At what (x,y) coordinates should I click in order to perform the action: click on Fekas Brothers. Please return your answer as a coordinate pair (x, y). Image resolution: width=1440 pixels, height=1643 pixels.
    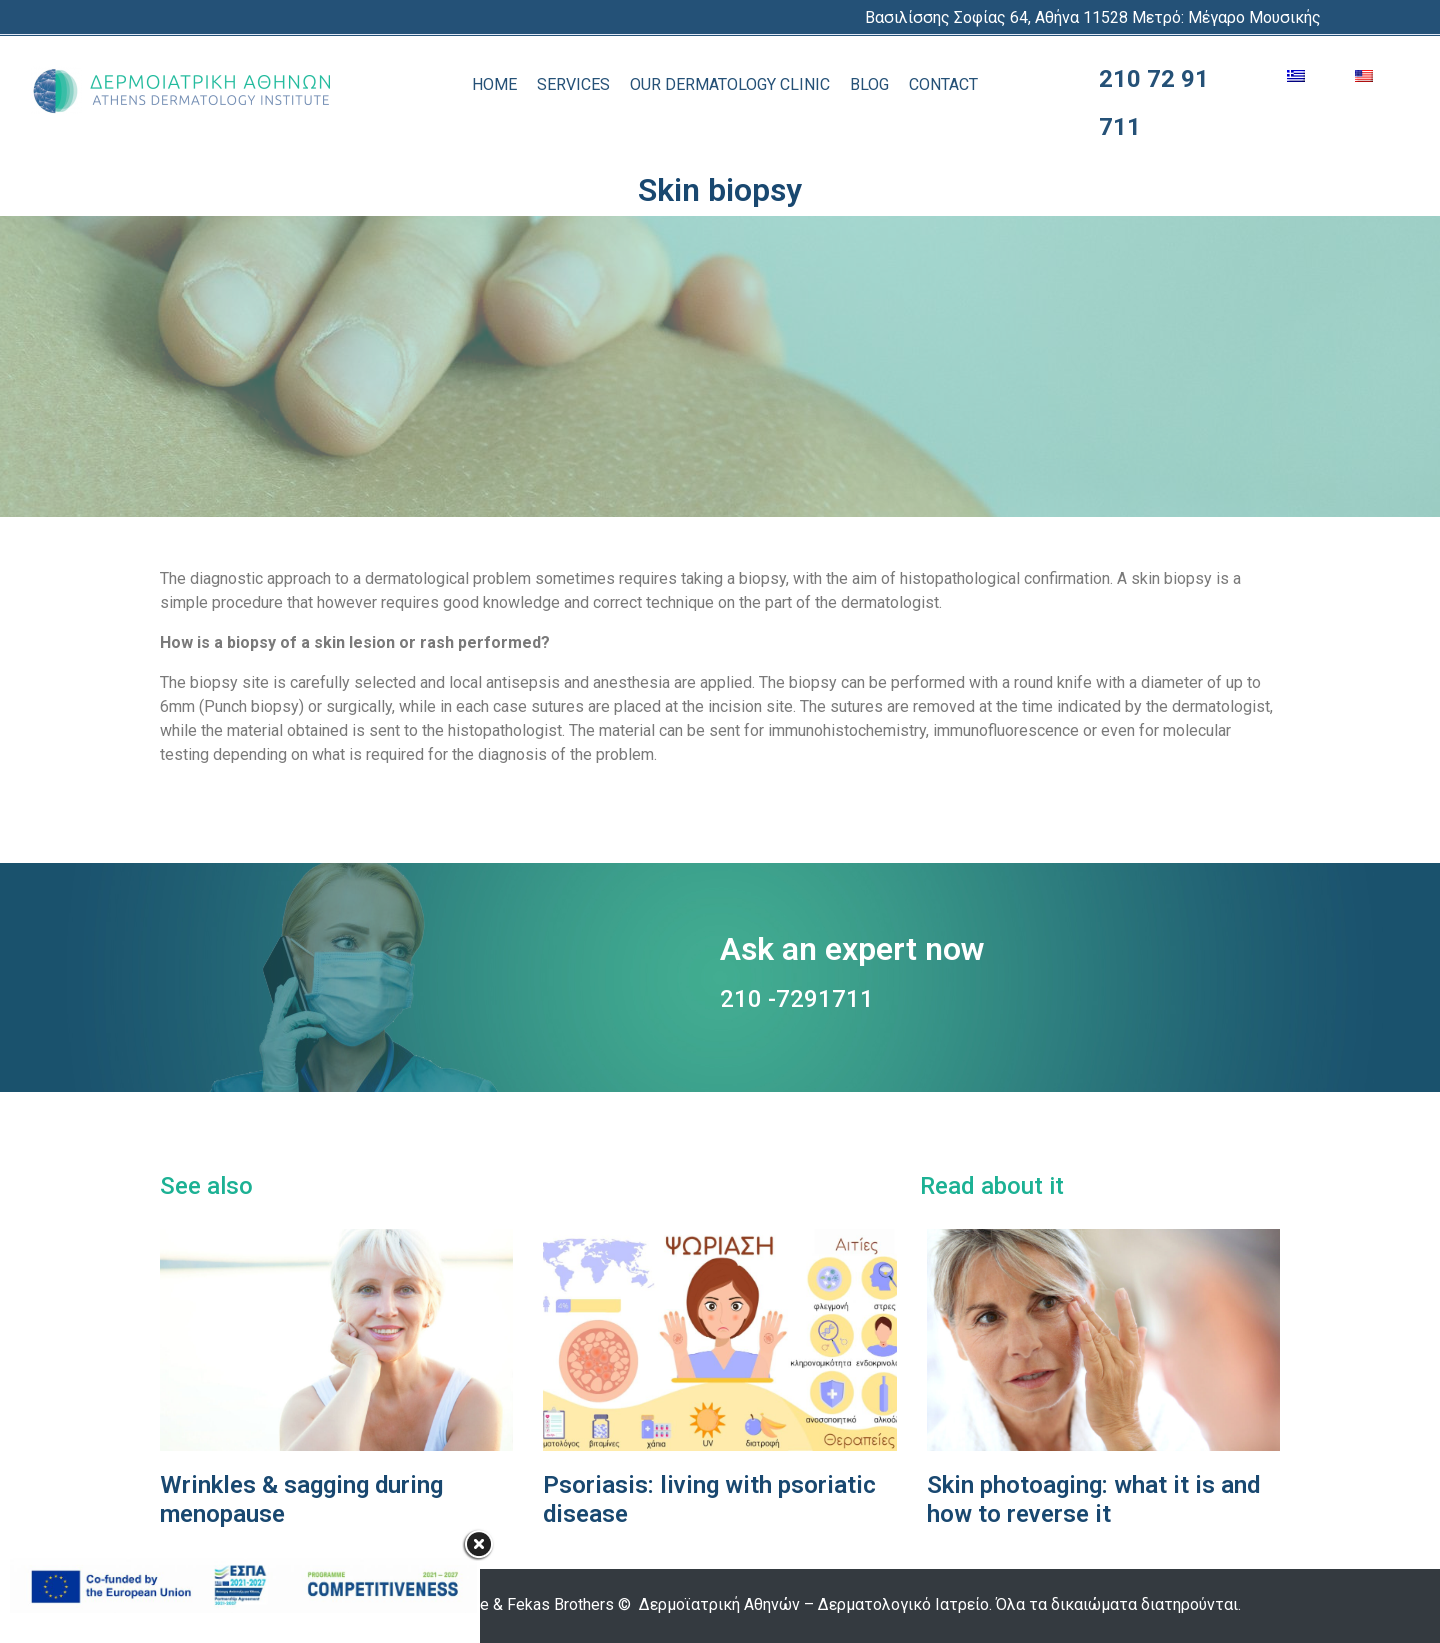
    Looking at the image, I should click on (560, 1604).